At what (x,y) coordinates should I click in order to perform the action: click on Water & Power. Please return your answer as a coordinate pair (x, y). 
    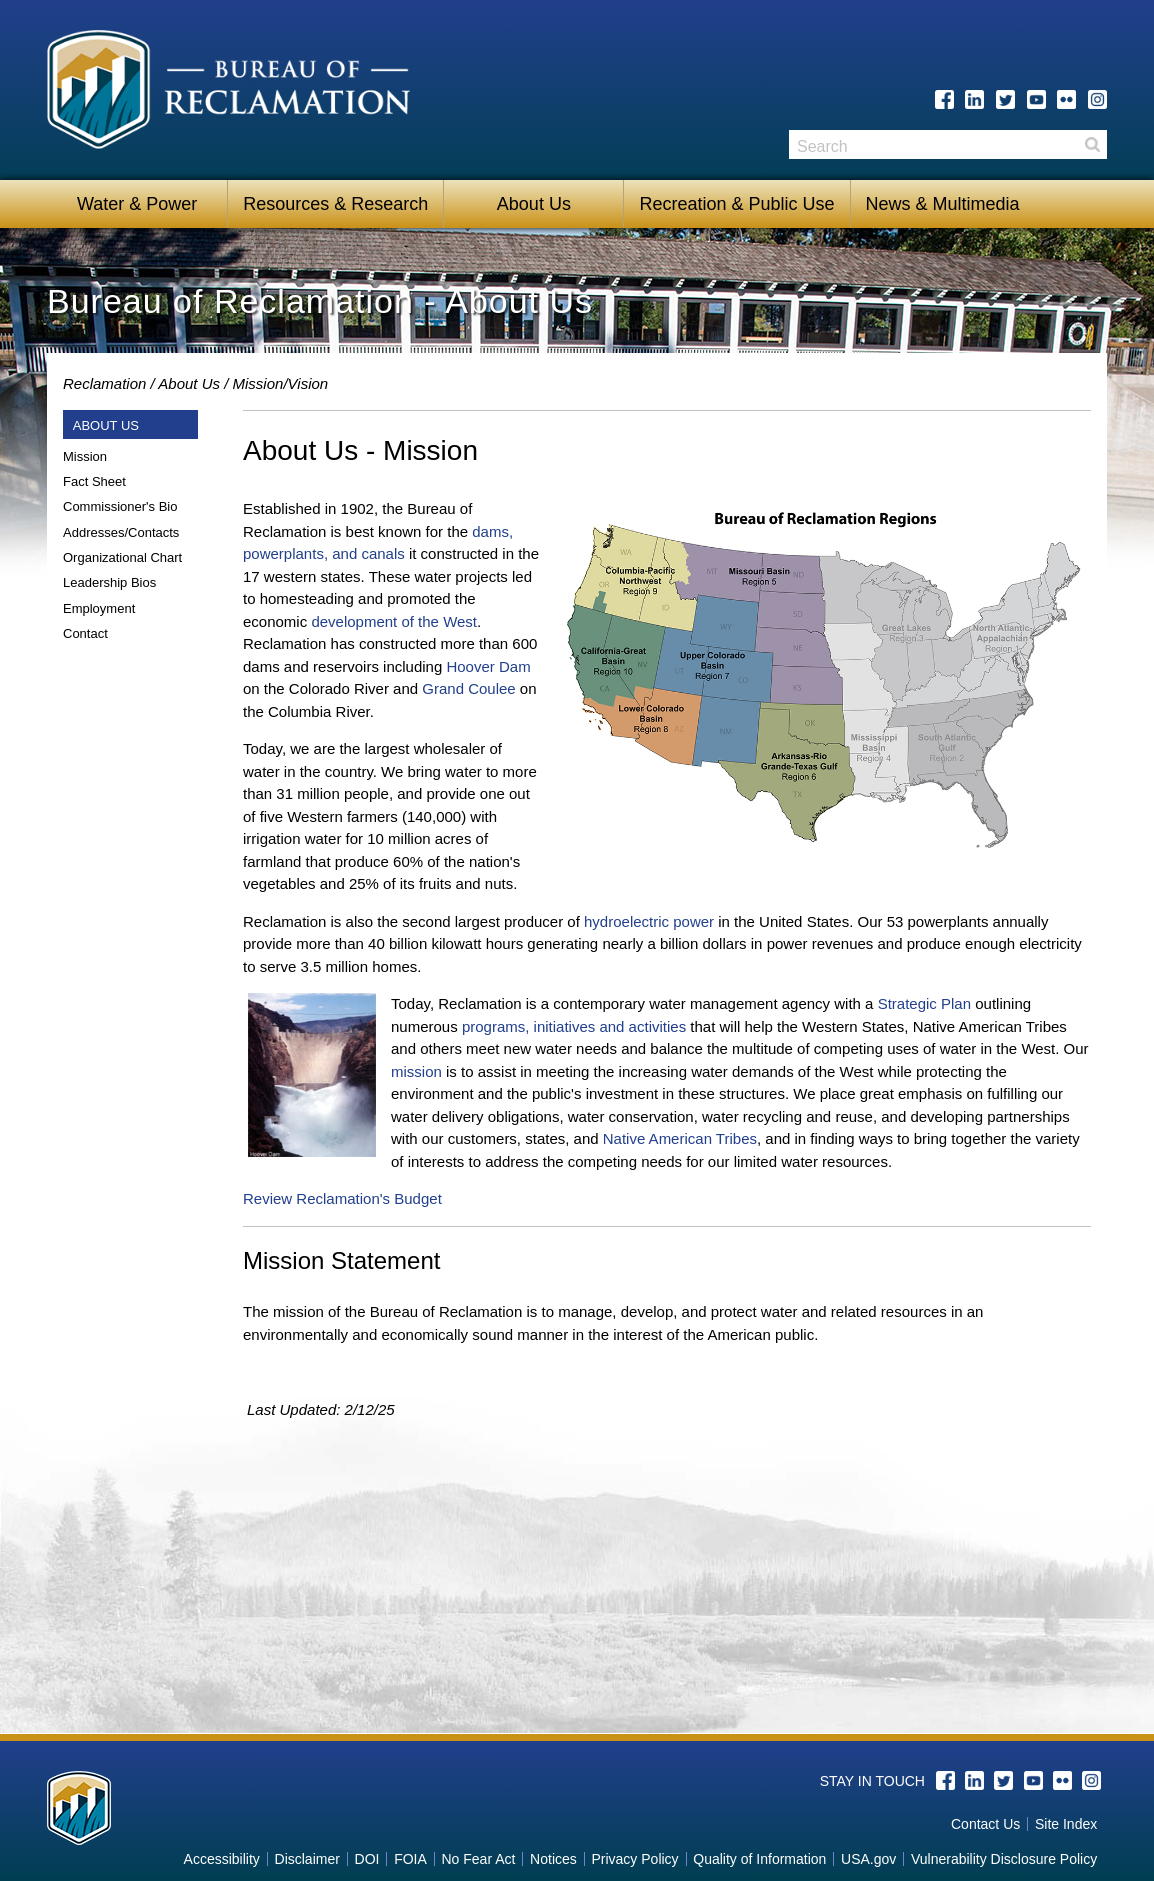
    Looking at the image, I should click on (137, 204).